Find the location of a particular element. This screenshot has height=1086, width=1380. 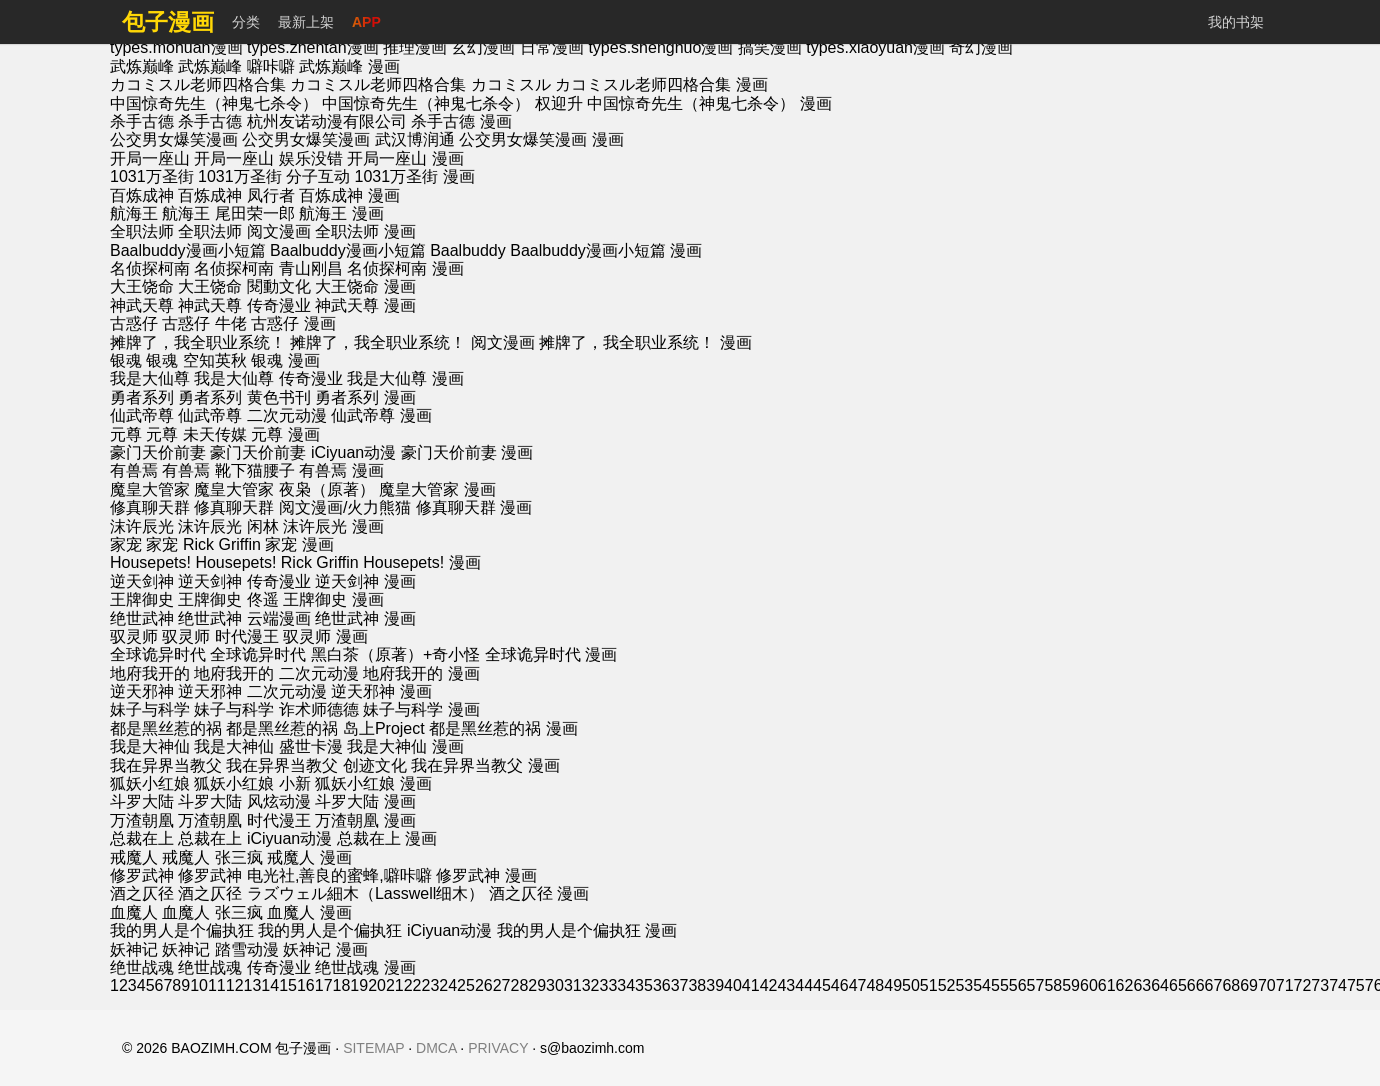

古惑仔 牛佬 is located at coordinates (204, 323).